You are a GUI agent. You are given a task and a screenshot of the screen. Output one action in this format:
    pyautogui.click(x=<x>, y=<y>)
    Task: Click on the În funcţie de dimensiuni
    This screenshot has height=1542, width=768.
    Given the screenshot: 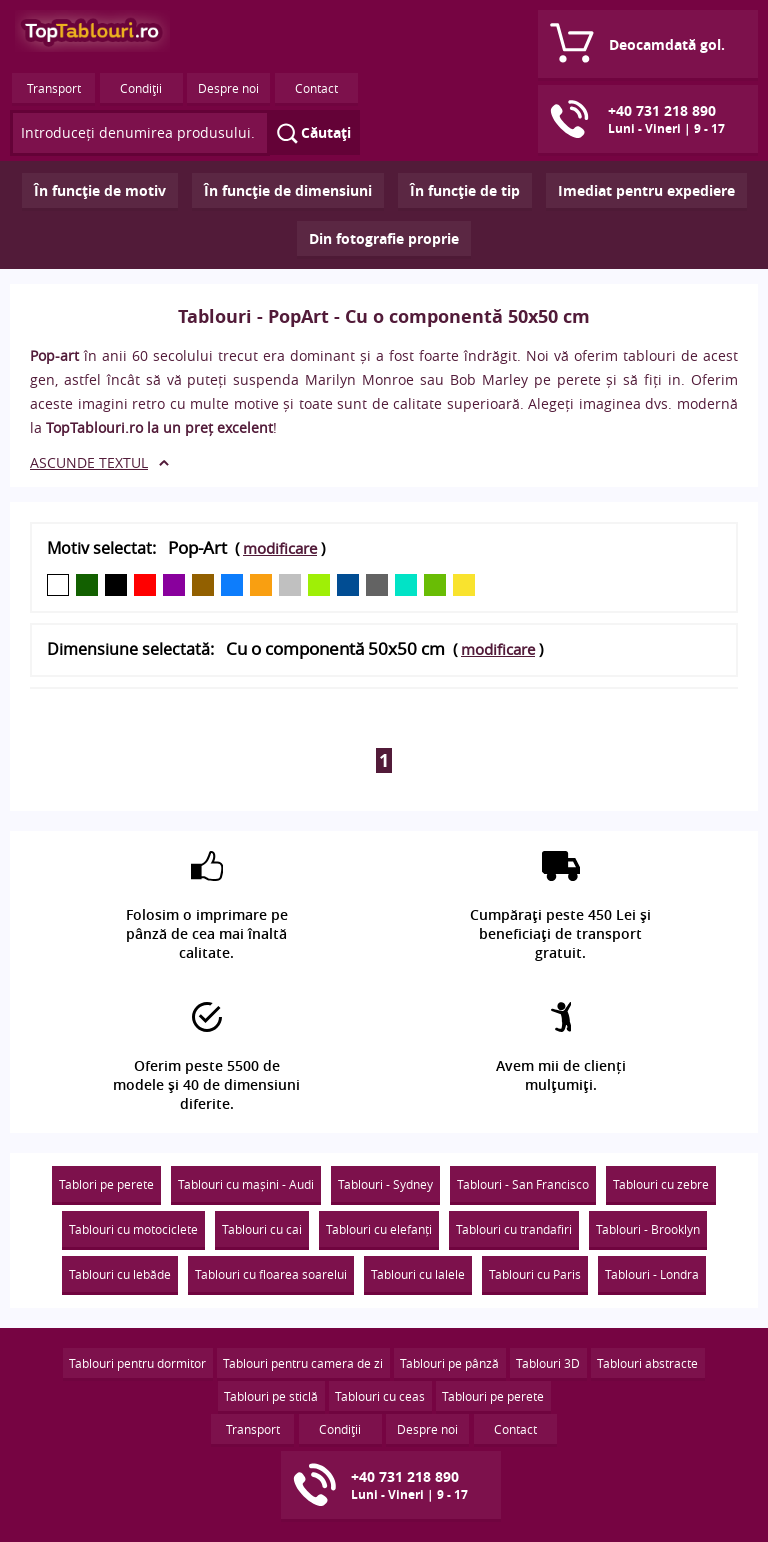 What is the action you would take?
    pyautogui.click(x=288, y=190)
    